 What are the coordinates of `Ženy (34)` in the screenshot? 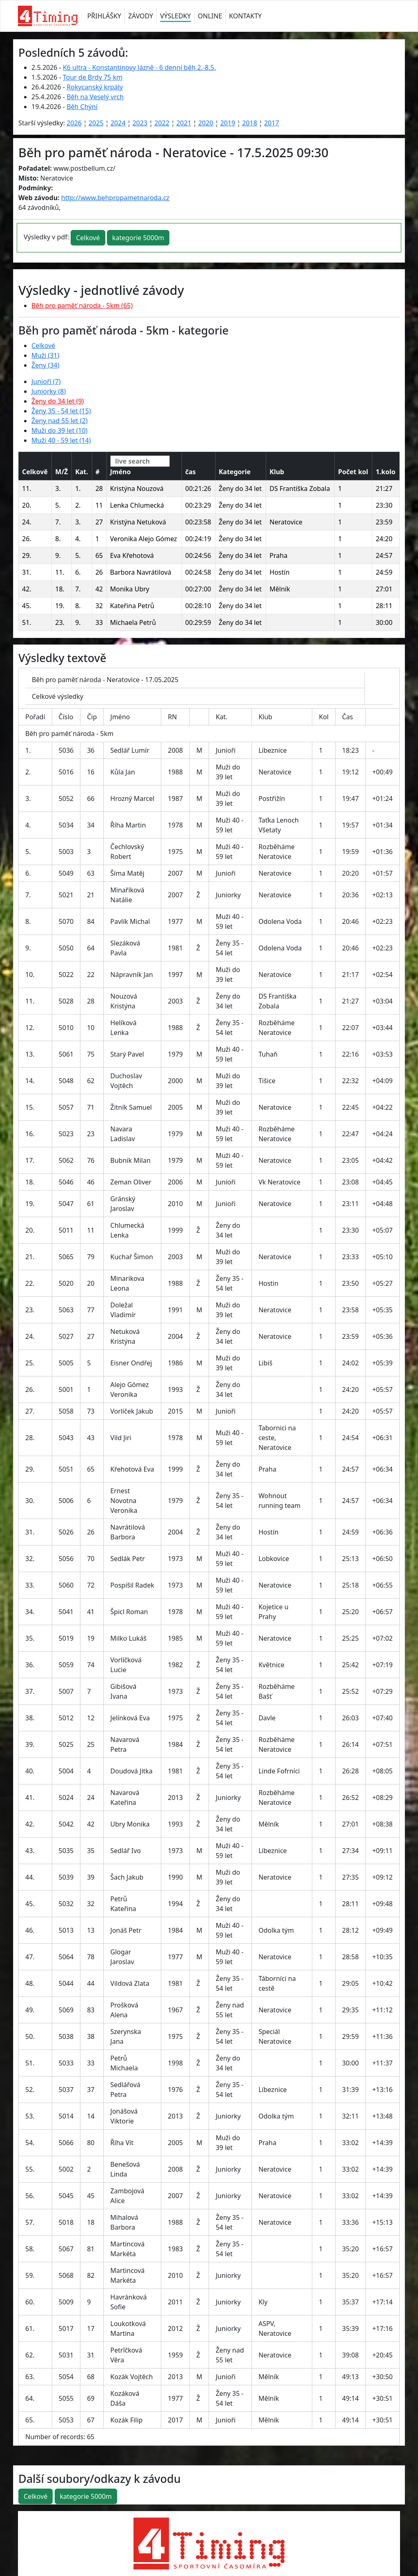 It's located at (45, 365).